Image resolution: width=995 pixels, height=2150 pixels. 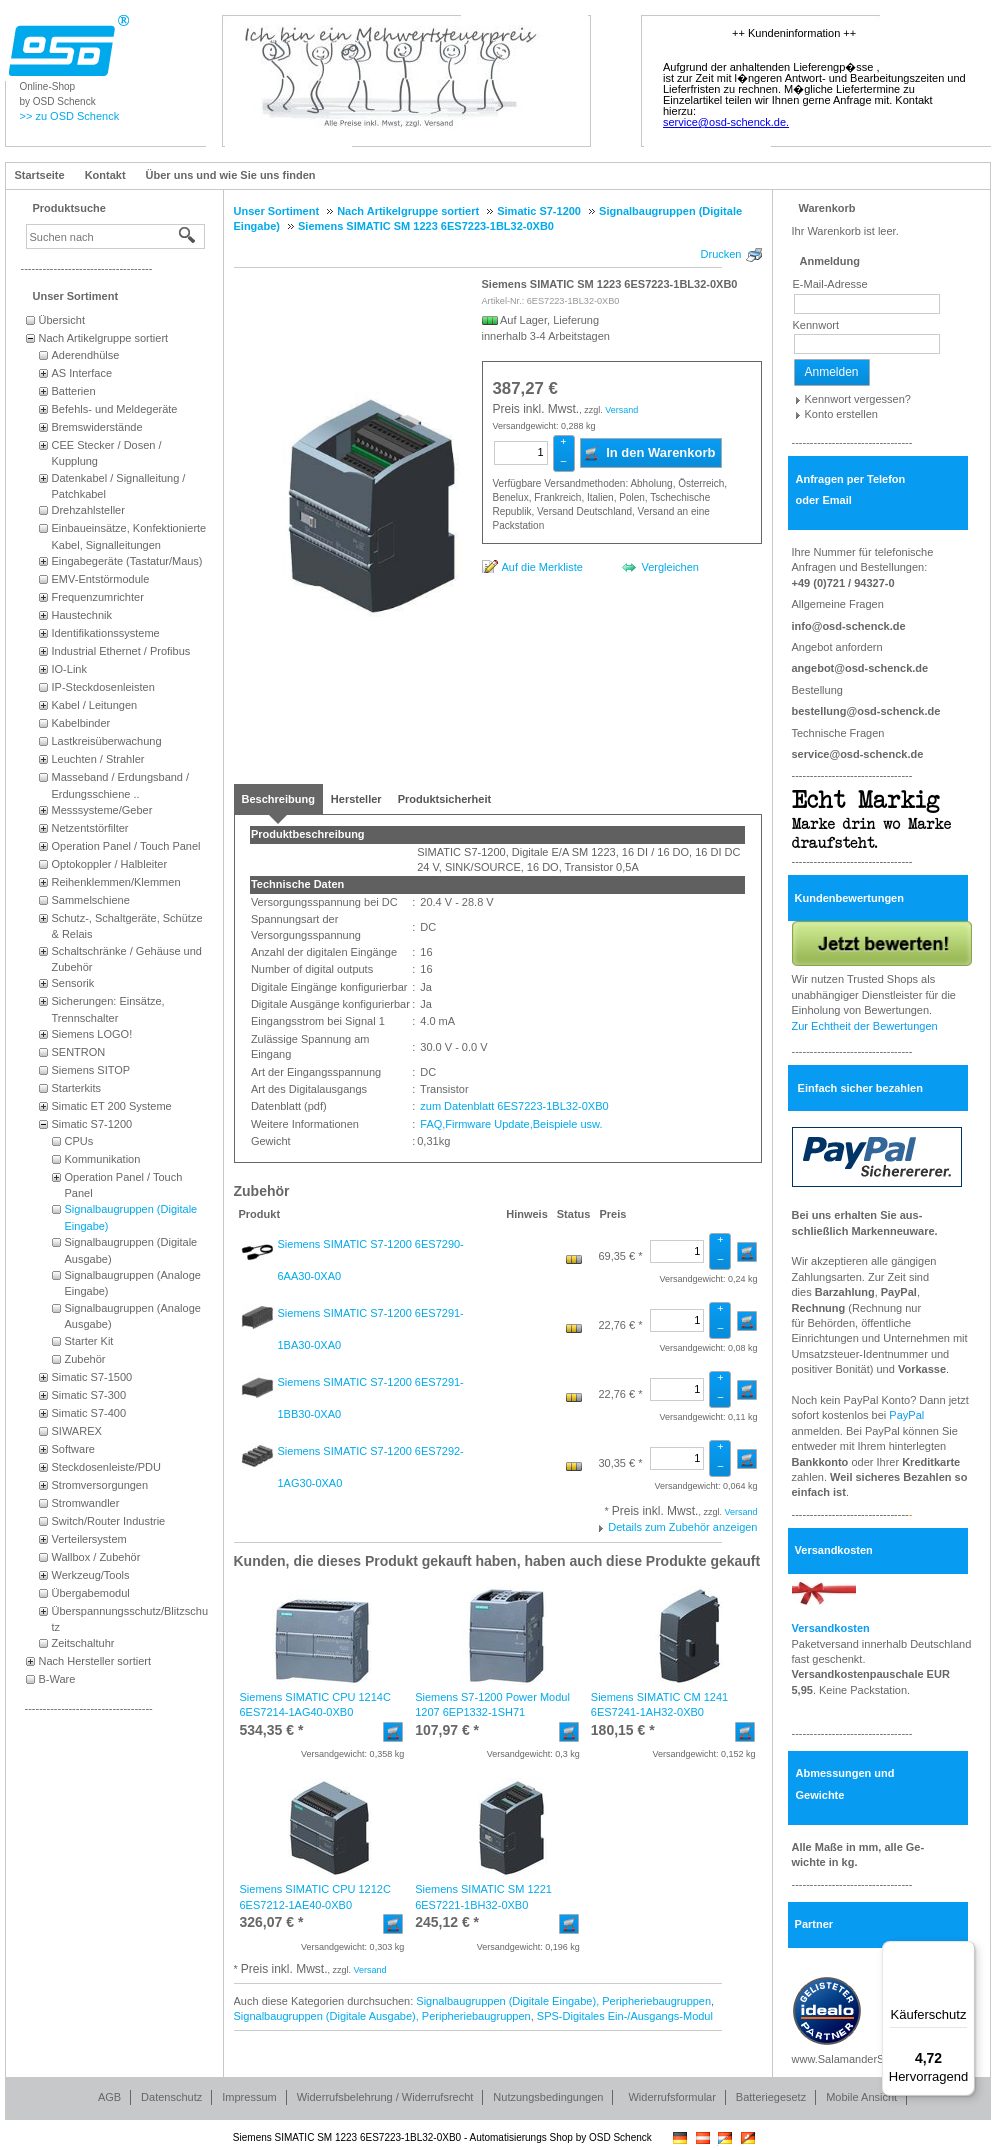 I want to click on Drucken, so click(x=721, y=254).